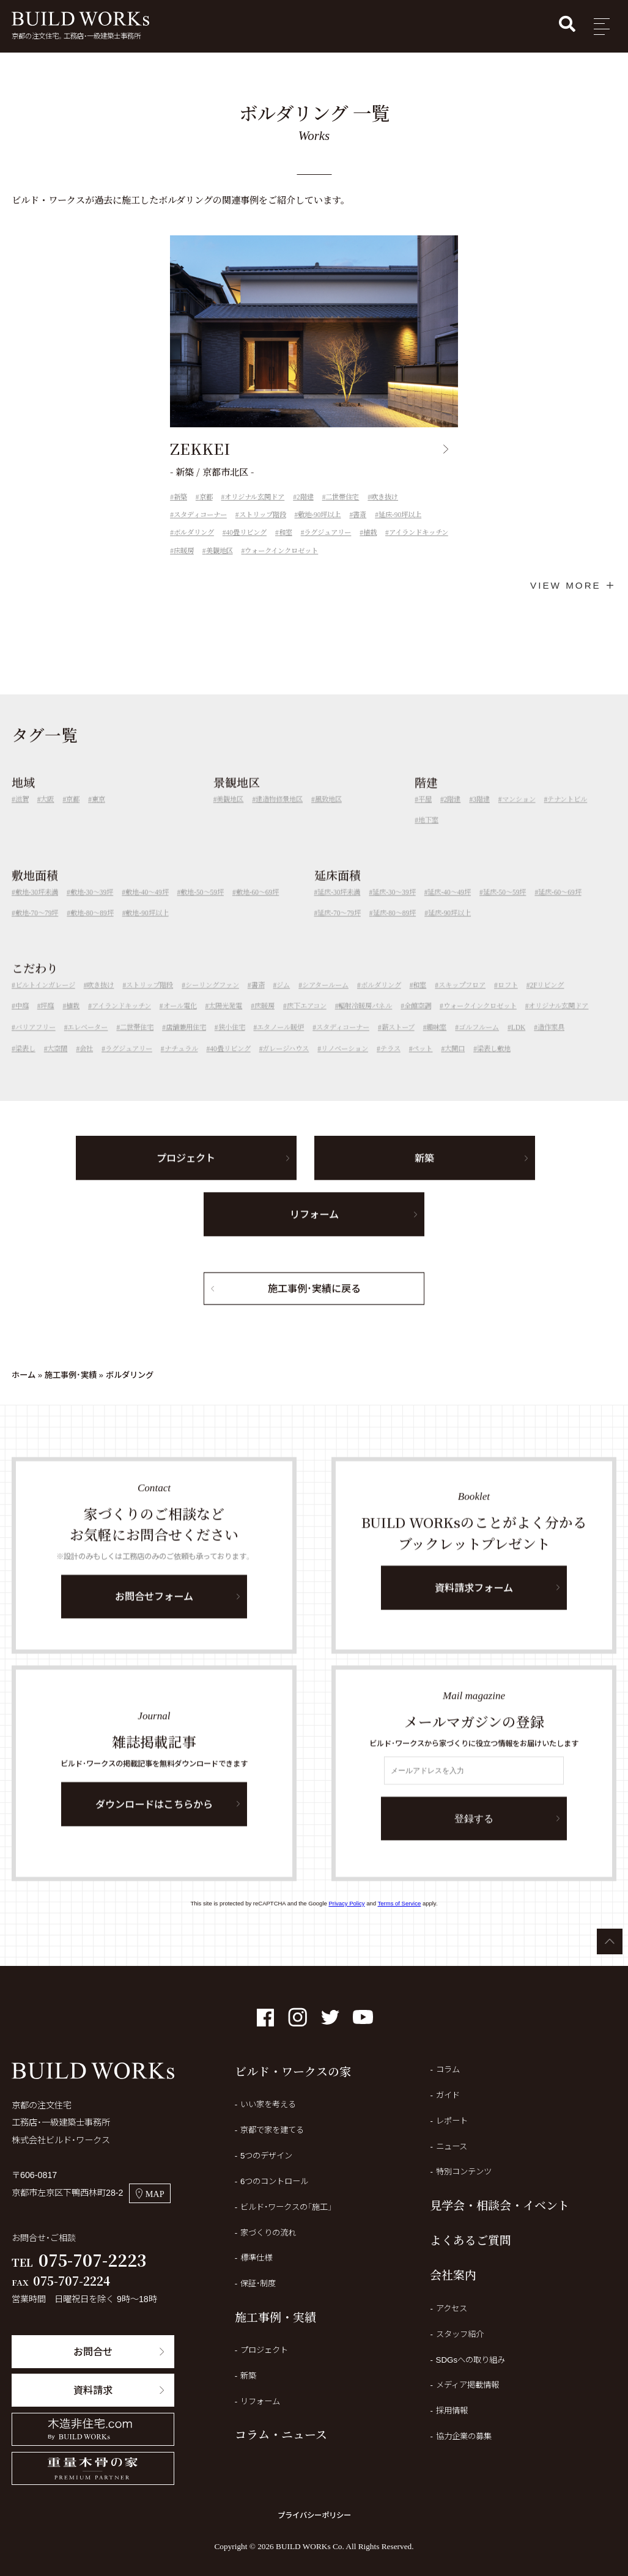  I want to click on 店舗兼用住宅, so click(186, 1043).